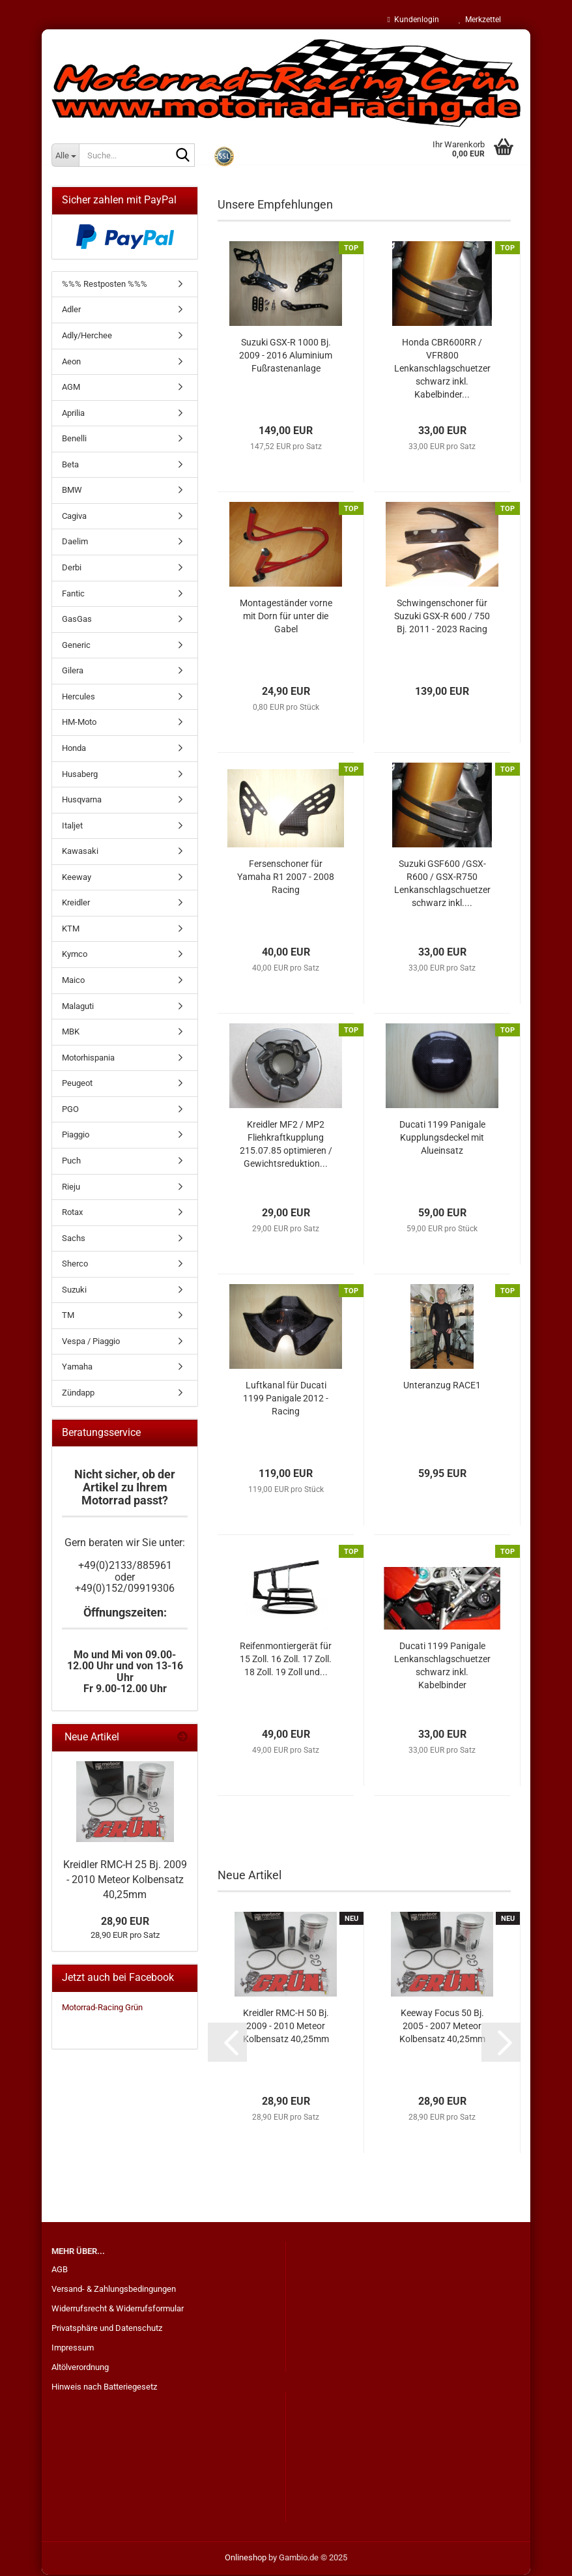  What do you see at coordinates (72, 827) in the screenshot?
I see `Italjet` at bounding box center [72, 827].